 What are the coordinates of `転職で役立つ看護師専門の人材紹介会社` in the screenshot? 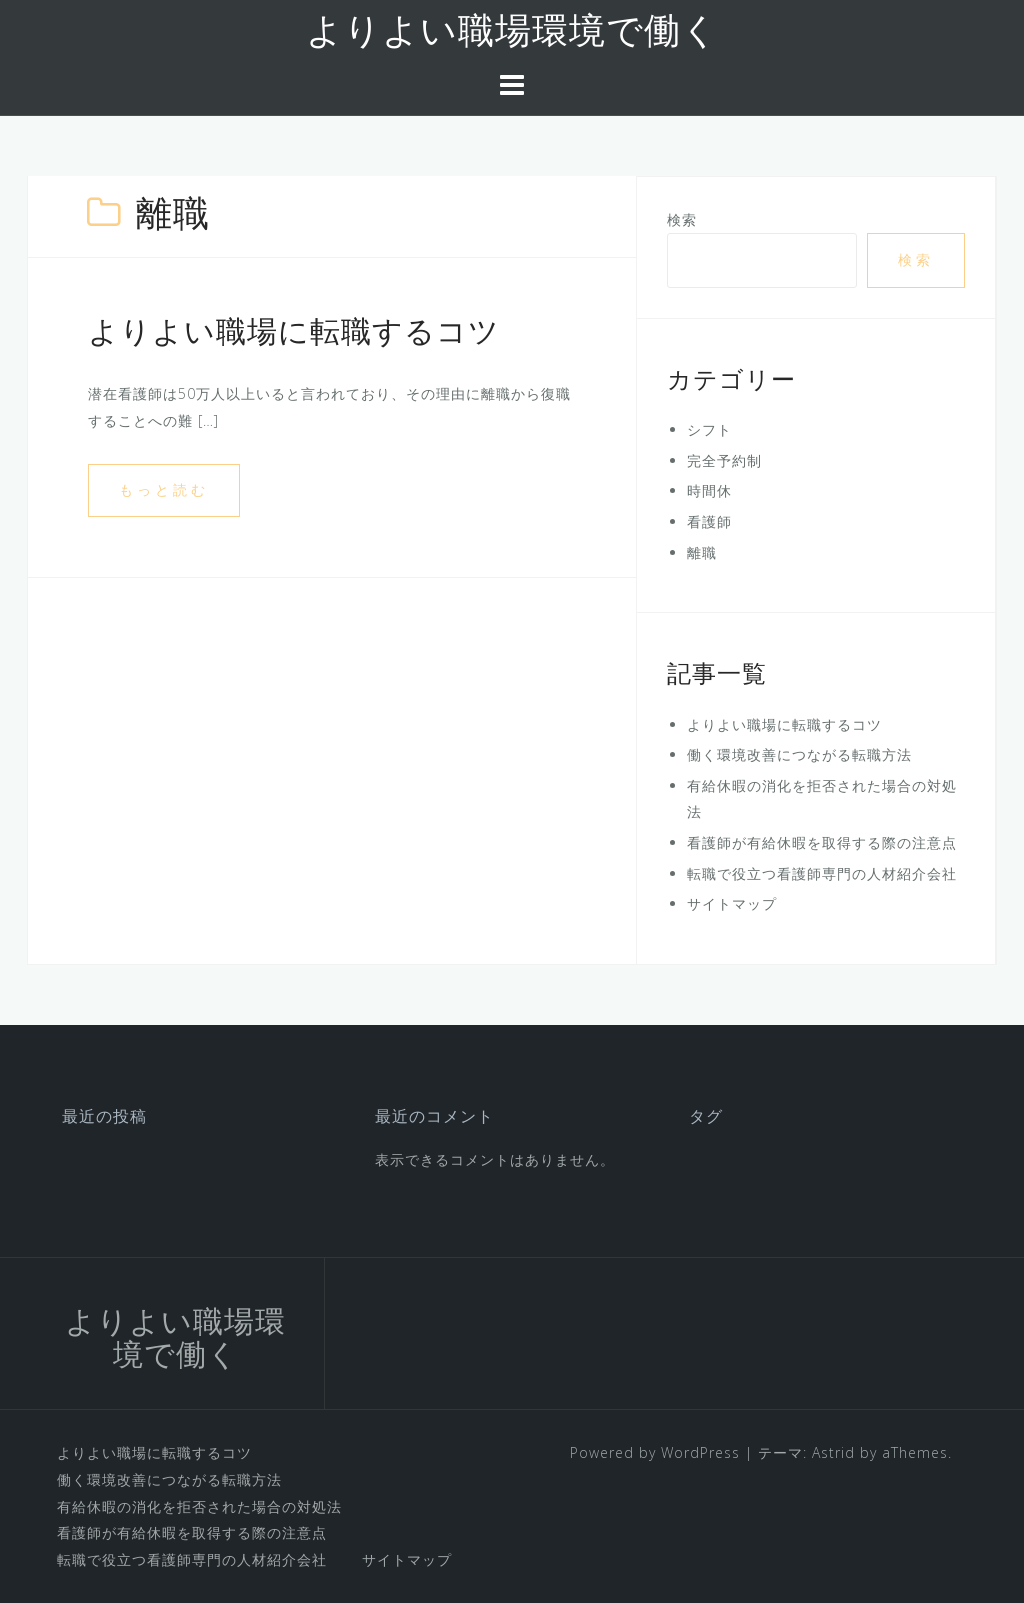 It's located at (822, 873).